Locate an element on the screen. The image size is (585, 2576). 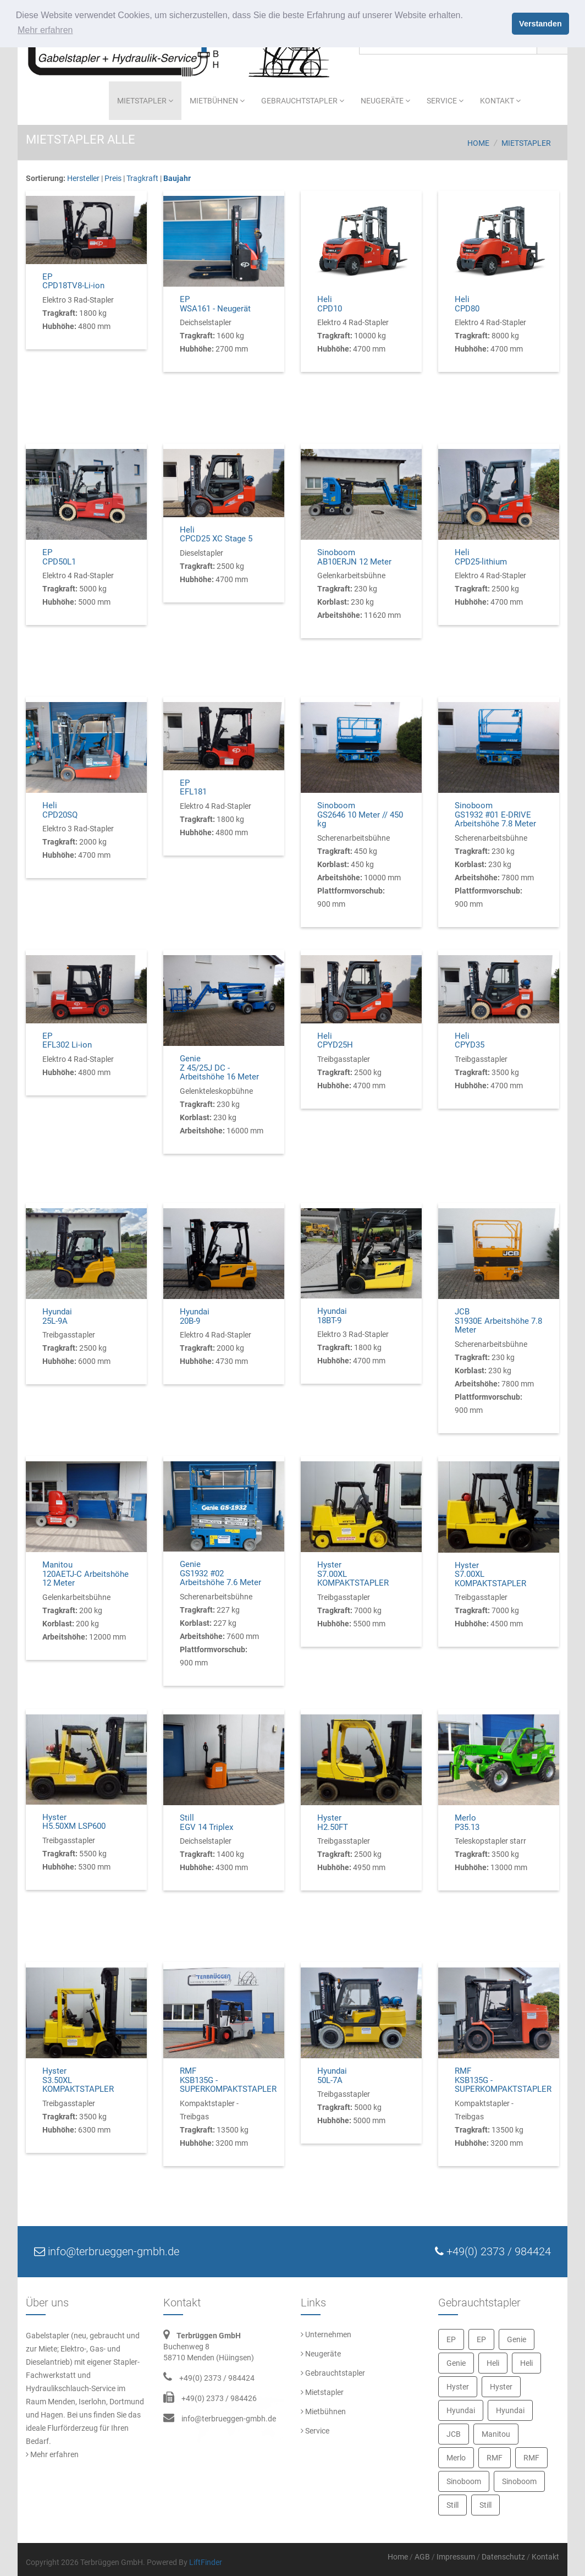
Gebrauchtstapler is located at coordinates (302, 100).